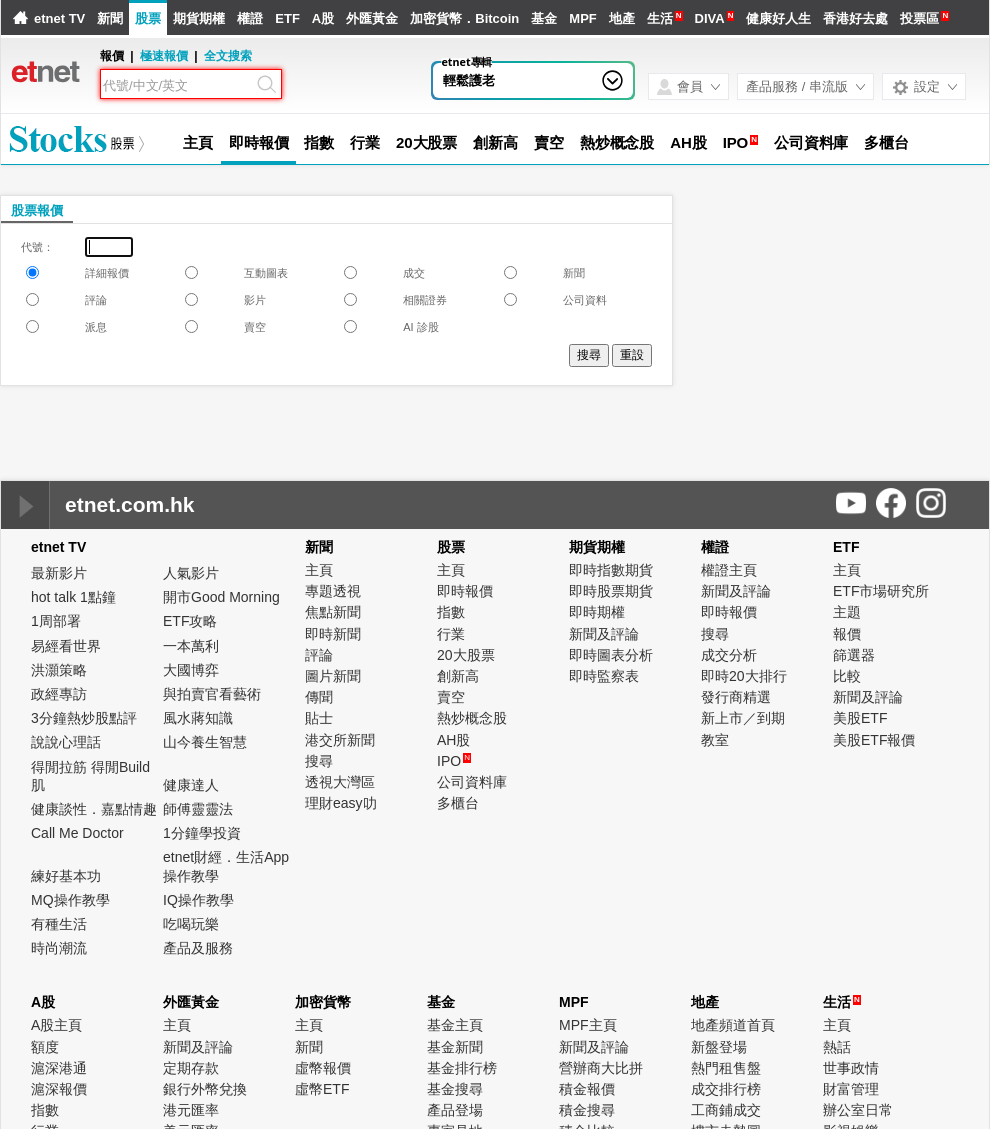  Describe the element at coordinates (198, 900) in the screenshot. I see `IQ操作教學` at that location.